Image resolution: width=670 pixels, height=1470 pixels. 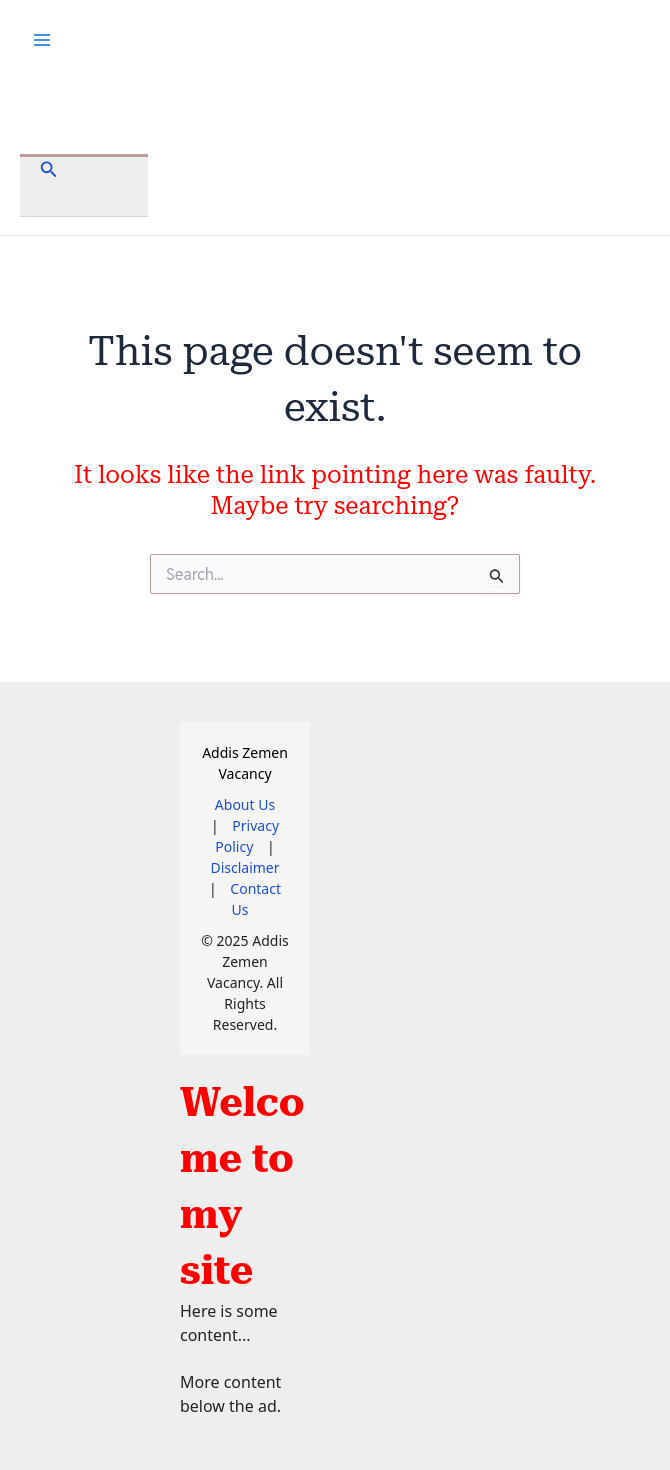 I want to click on About Us, so click(x=245, y=804).